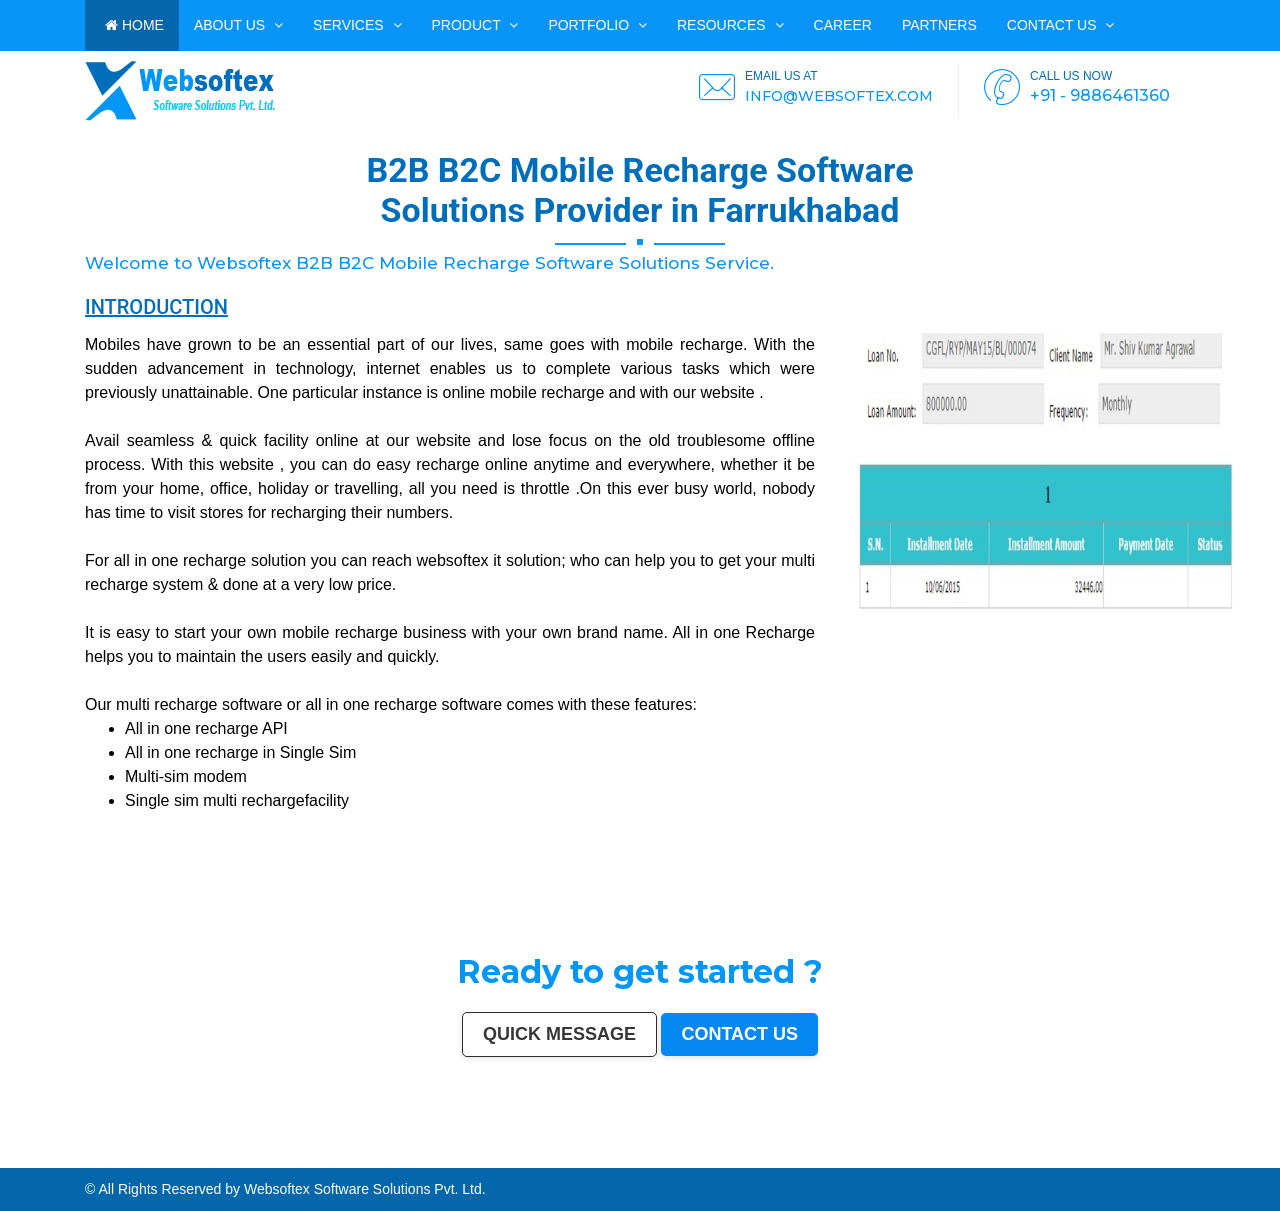  Describe the element at coordinates (636, 1155) in the screenshot. I see `Vijayawada` at that location.